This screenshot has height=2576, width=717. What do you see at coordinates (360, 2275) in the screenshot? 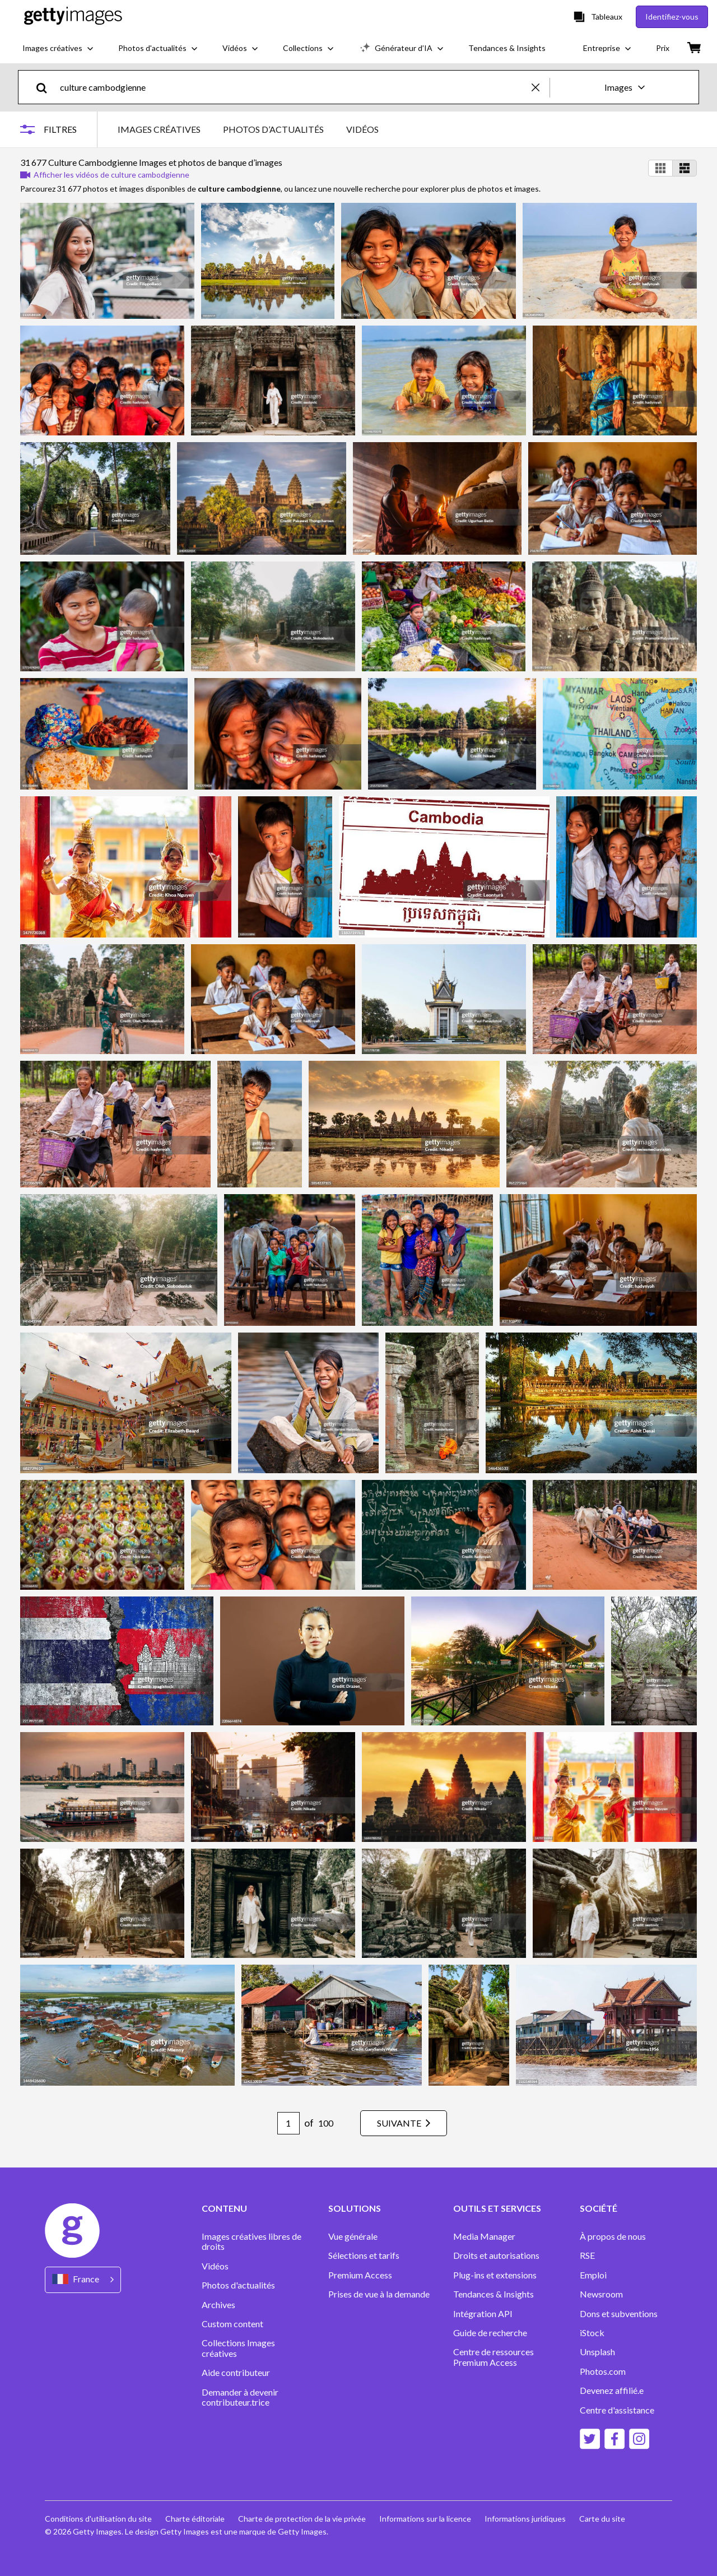
I see `Premium Access` at bounding box center [360, 2275].